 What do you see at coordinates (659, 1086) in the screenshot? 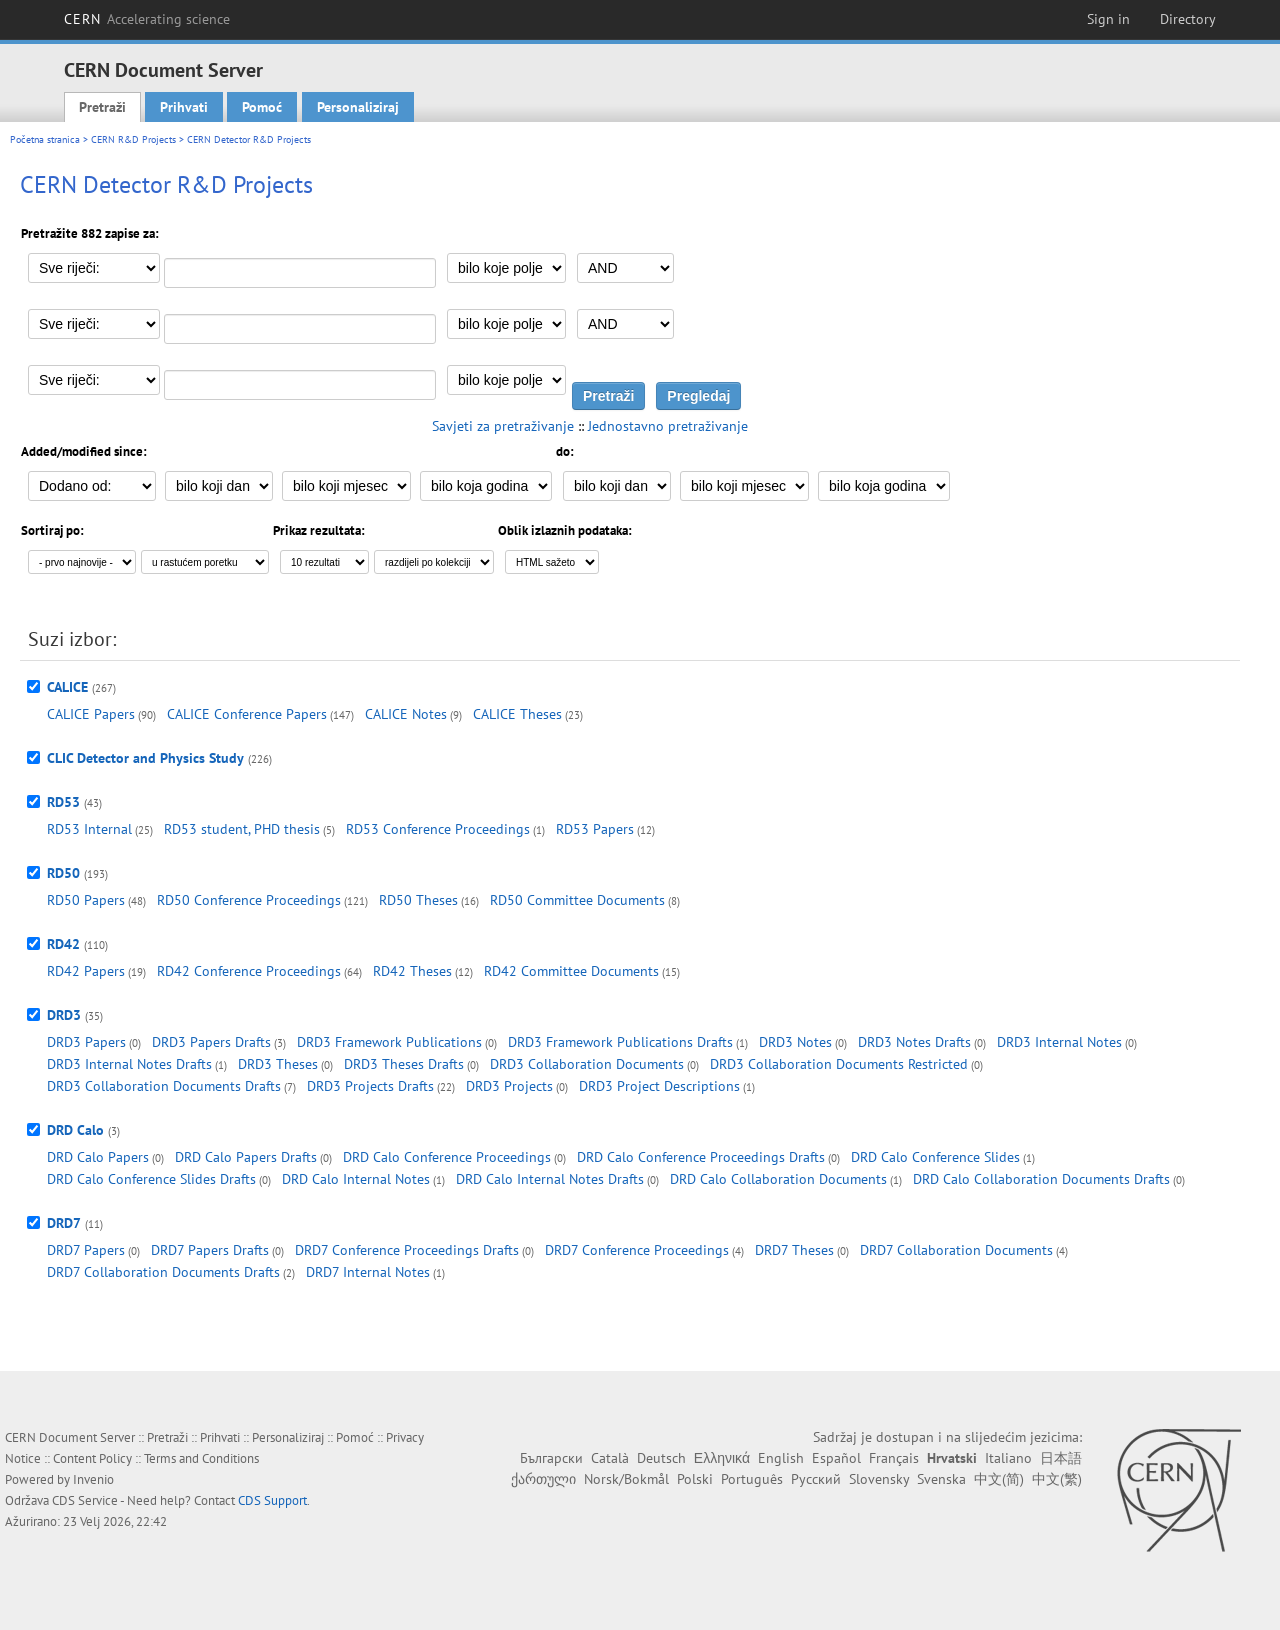
I see `DRD3 Project Descriptions` at bounding box center [659, 1086].